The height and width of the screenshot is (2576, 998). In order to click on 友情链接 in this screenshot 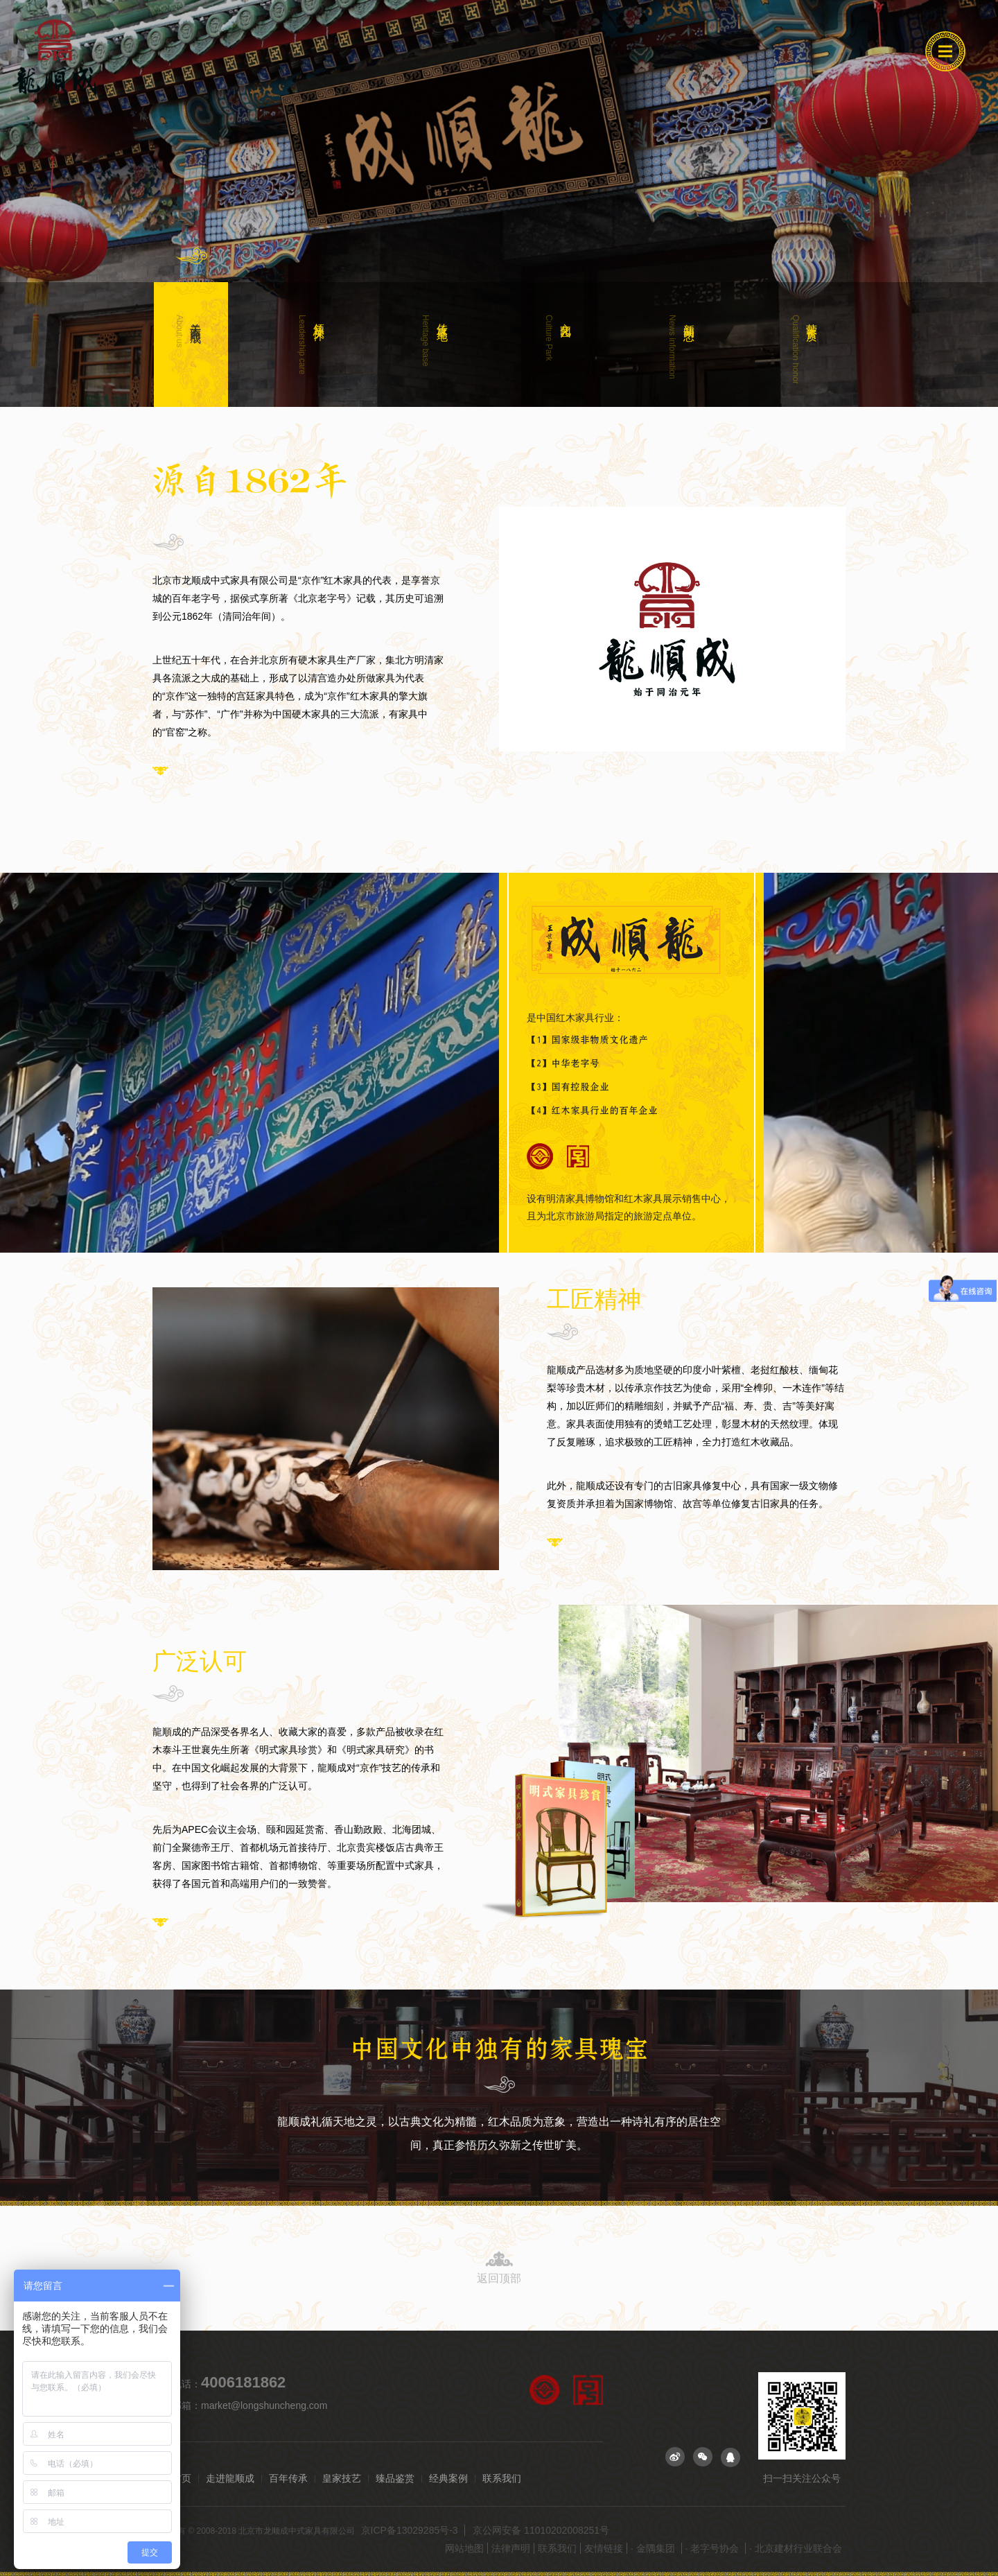, I will do `click(603, 2548)`.